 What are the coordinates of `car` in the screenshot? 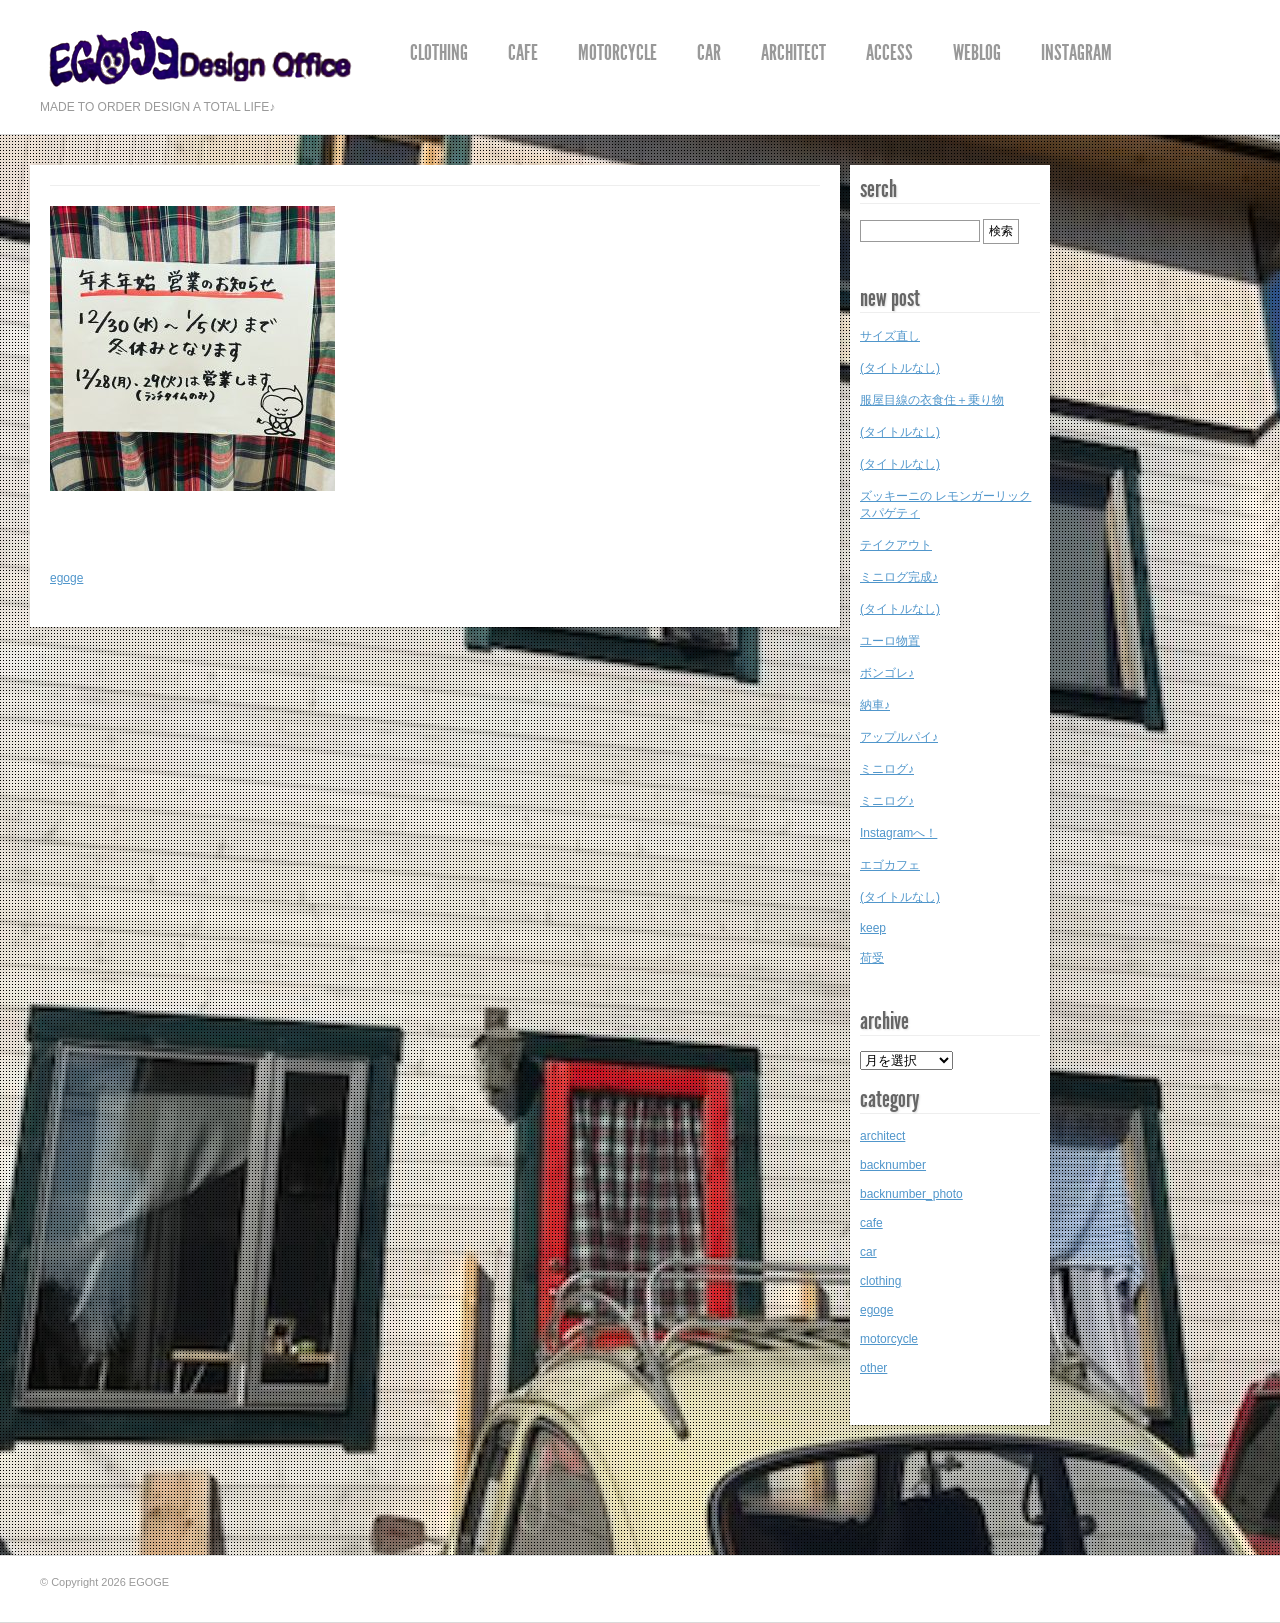 It's located at (709, 53).